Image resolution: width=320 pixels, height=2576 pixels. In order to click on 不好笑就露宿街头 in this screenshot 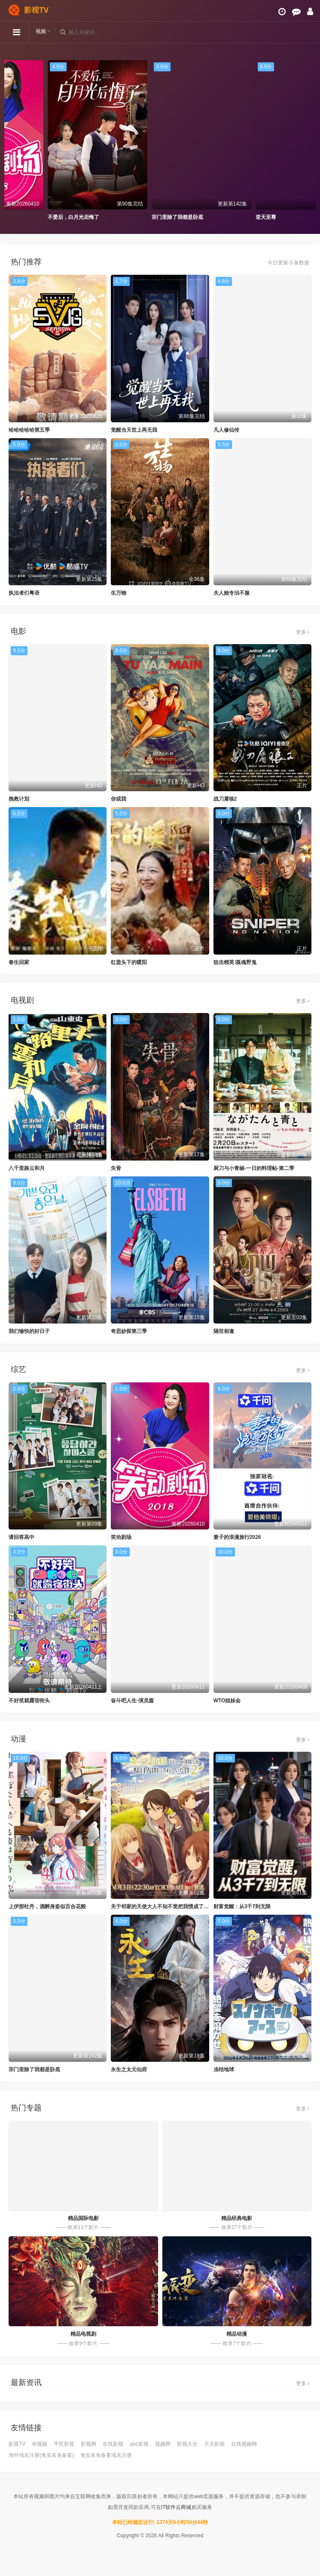, I will do `click(29, 1701)`.